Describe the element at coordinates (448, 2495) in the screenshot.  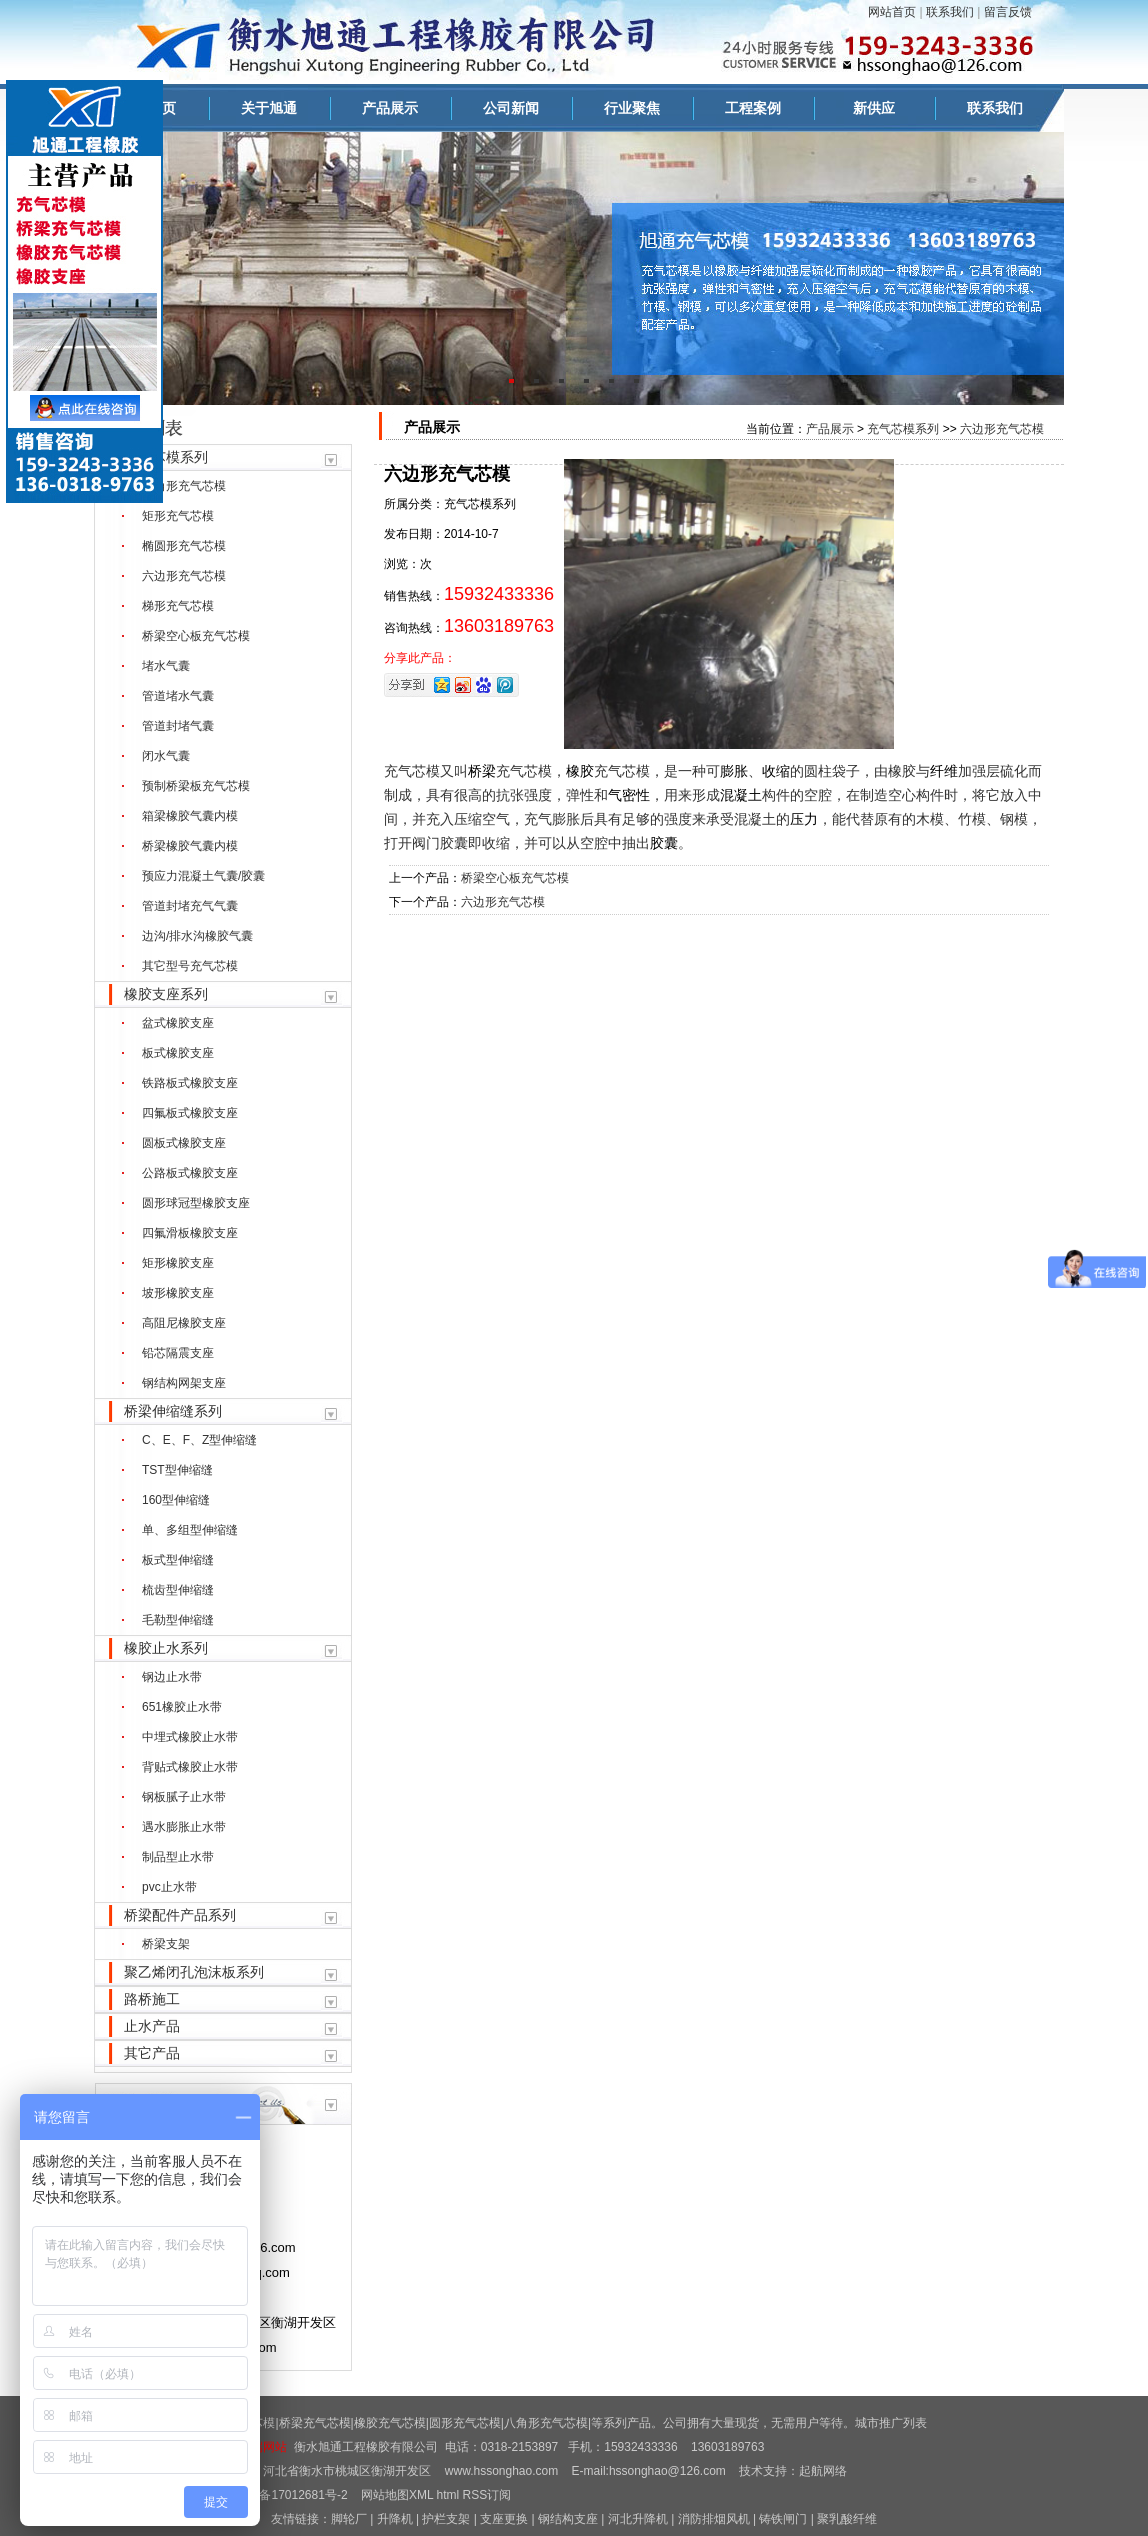
I see `html` at that location.